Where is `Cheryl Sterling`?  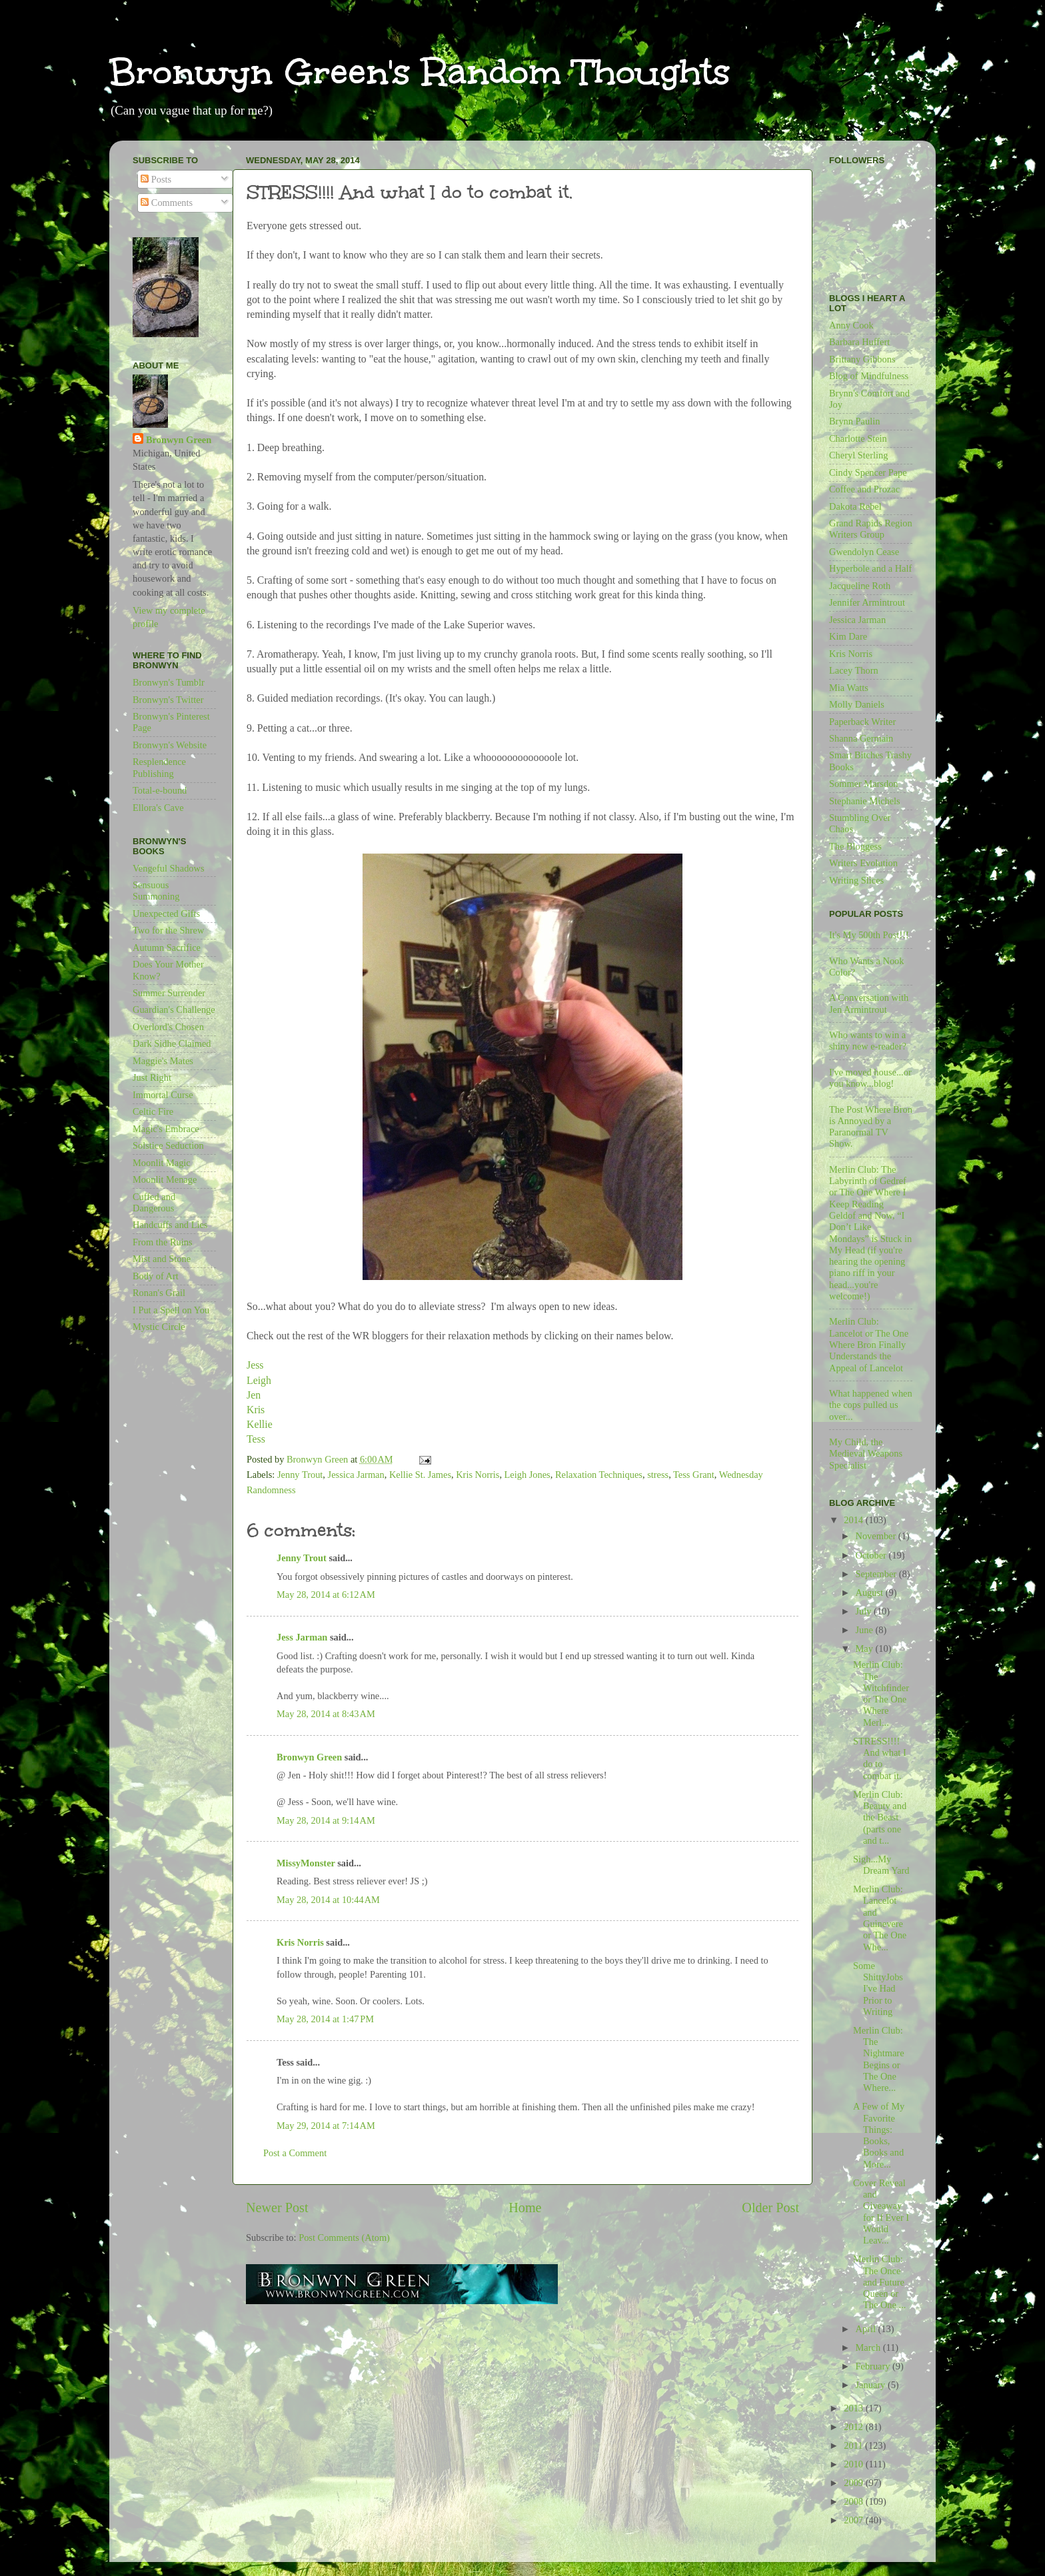
Cheryl Sterling is located at coordinates (858, 455).